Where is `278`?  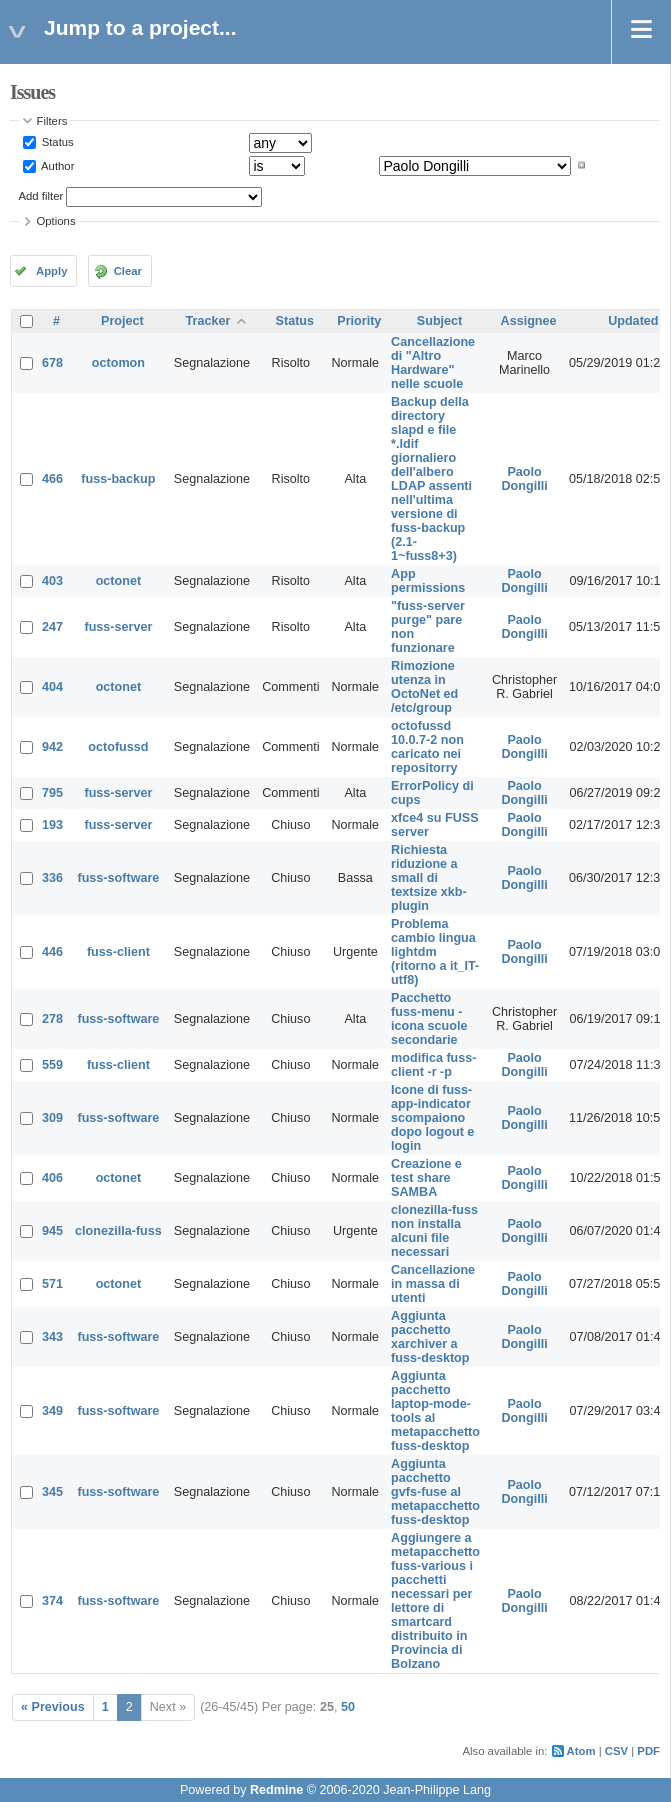
278 is located at coordinates (52, 1019).